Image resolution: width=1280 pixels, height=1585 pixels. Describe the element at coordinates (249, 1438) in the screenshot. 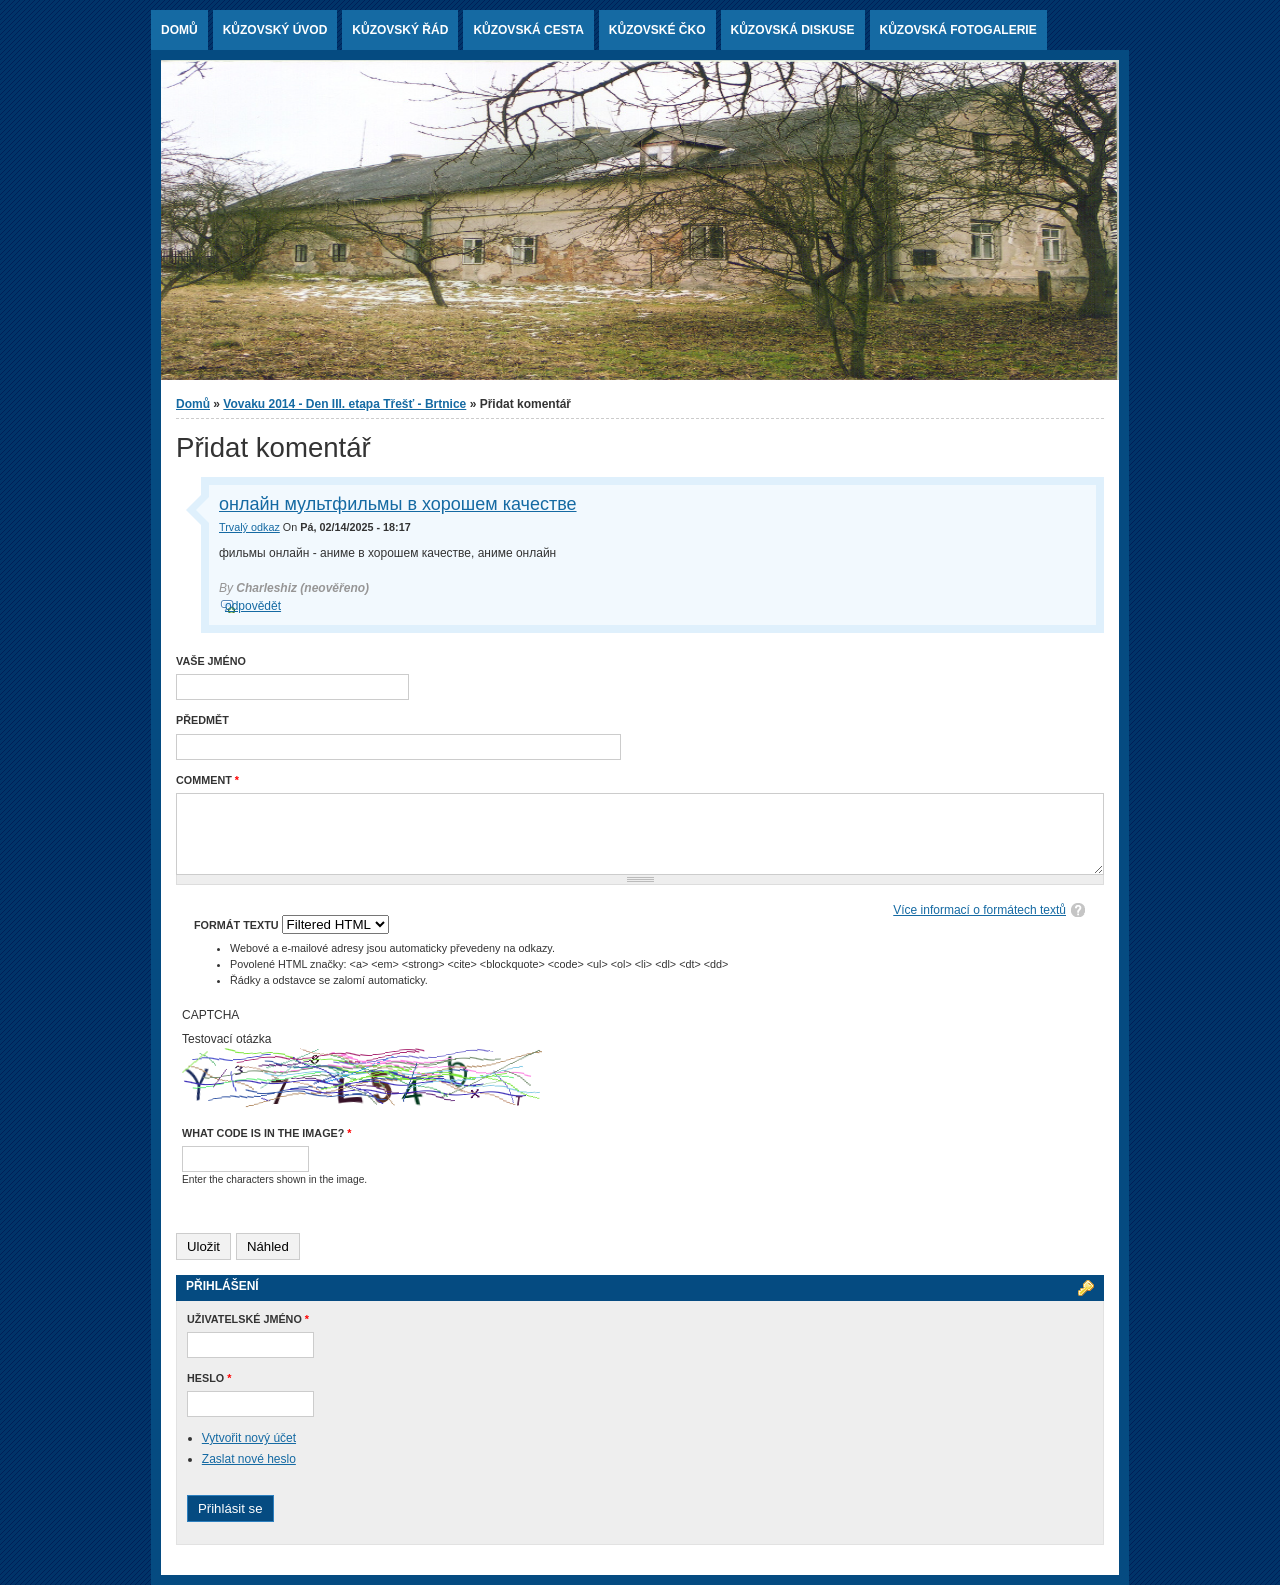

I see `Vytvořit nový účet` at that location.